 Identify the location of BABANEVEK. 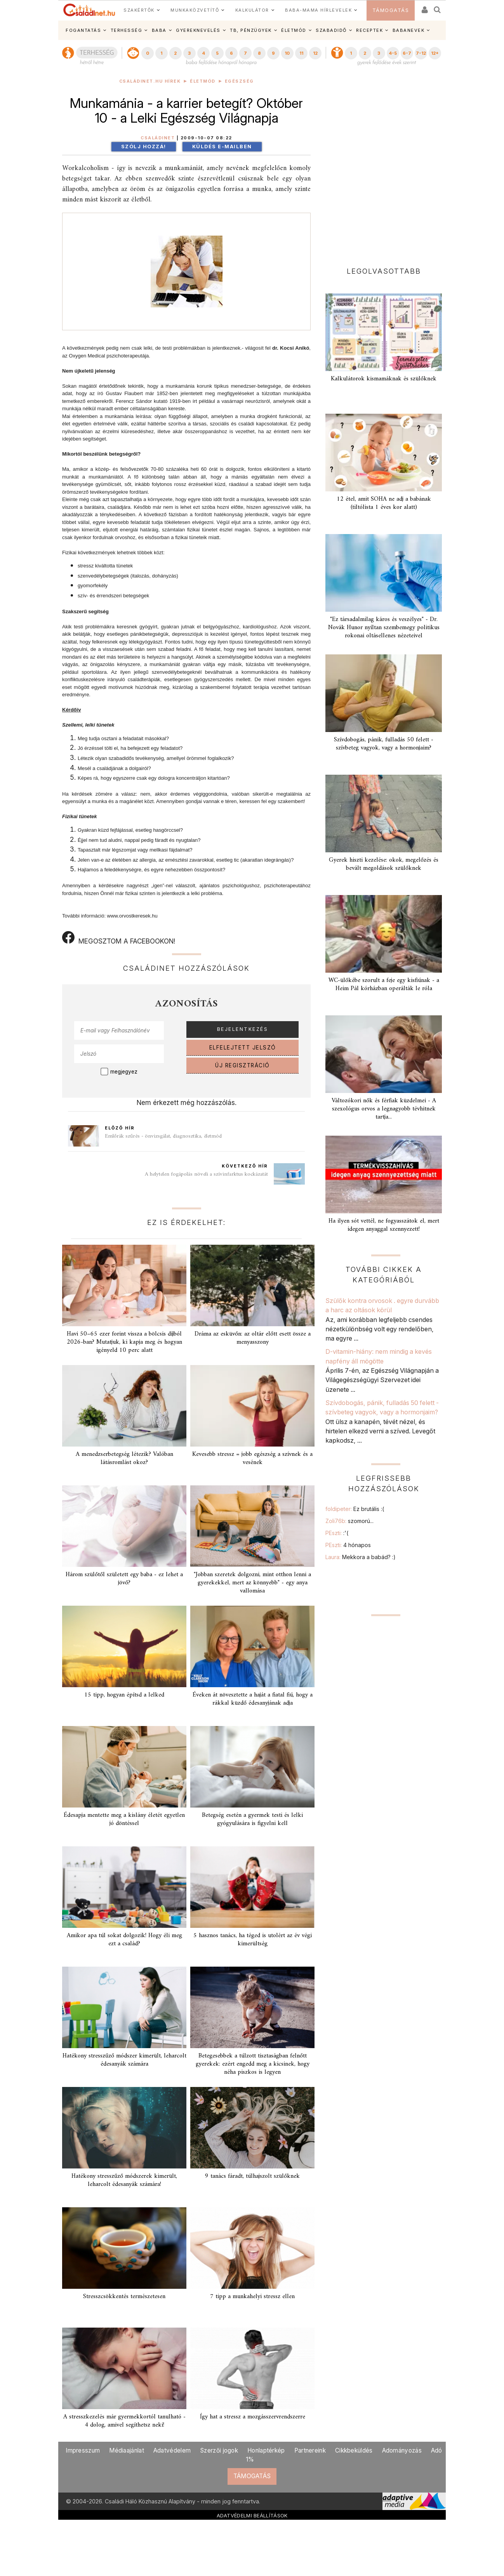
(409, 30).